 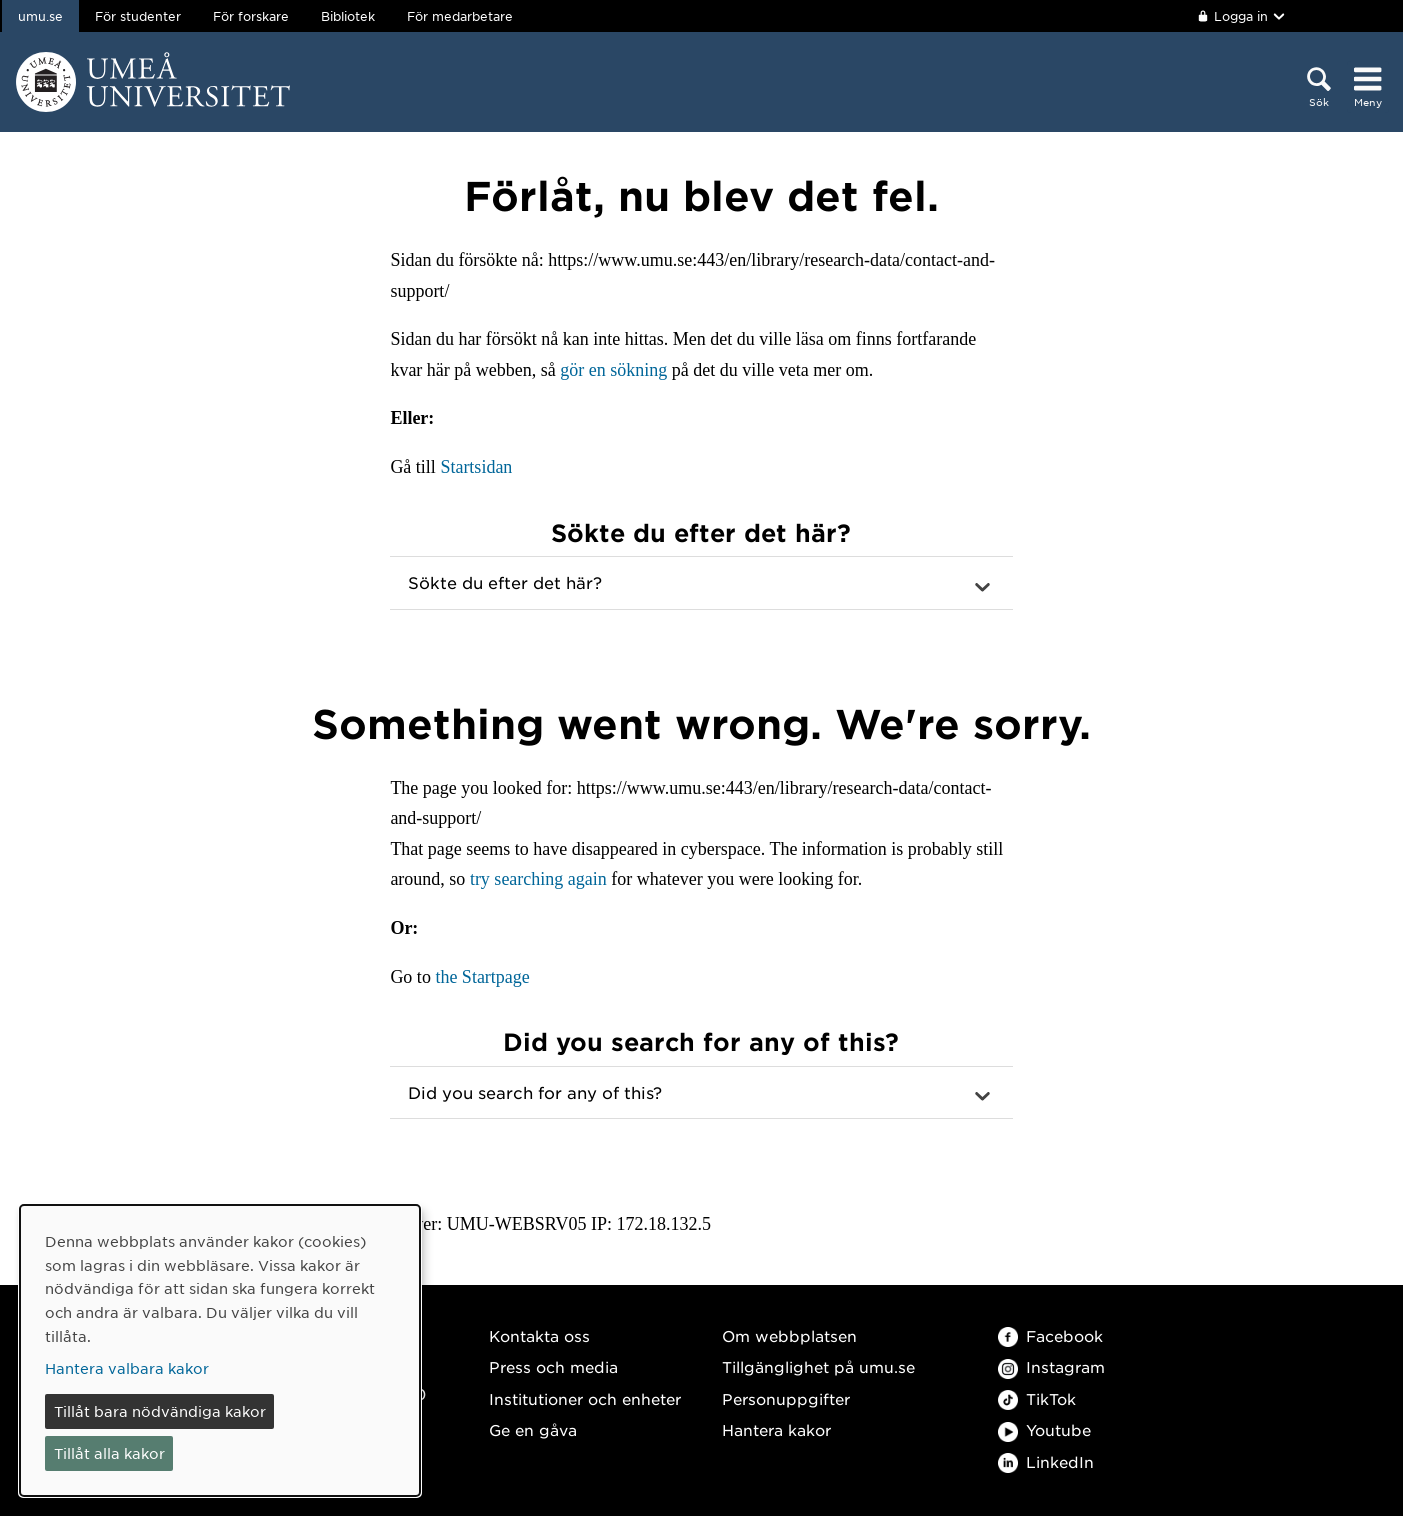 What do you see at coordinates (138, 16) in the screenshot?
I see `För studenter` at bounding box center [138, 16].